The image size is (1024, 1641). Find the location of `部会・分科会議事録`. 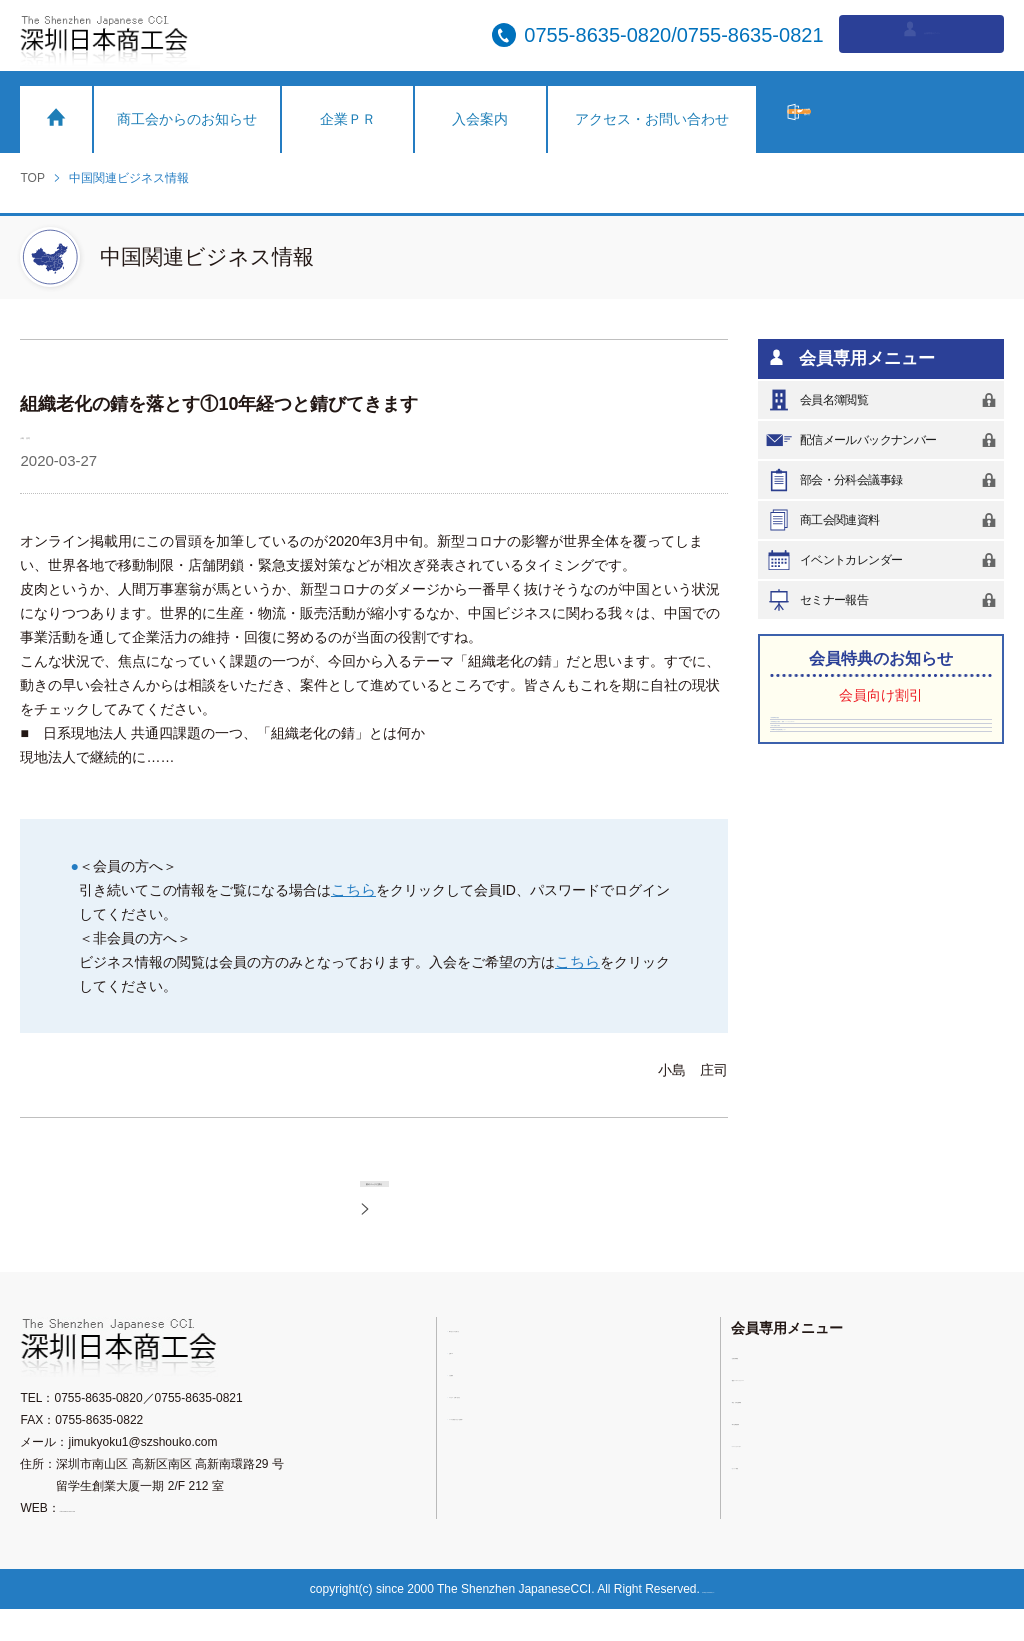

部会・分科会議事録 is located at coordinates (884, 480).